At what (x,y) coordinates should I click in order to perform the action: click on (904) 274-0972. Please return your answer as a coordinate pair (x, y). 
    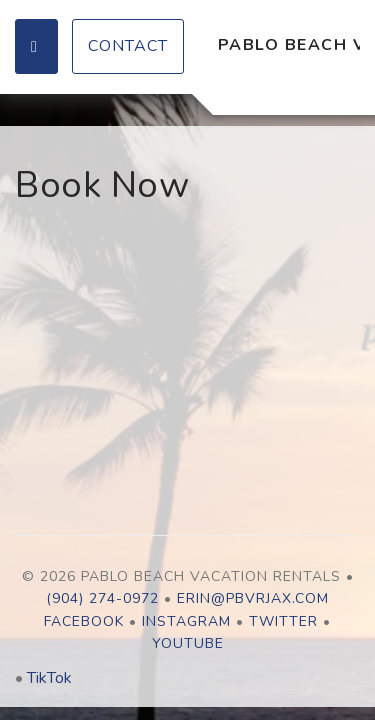
    Looking at the image, I should click on (102, 598).